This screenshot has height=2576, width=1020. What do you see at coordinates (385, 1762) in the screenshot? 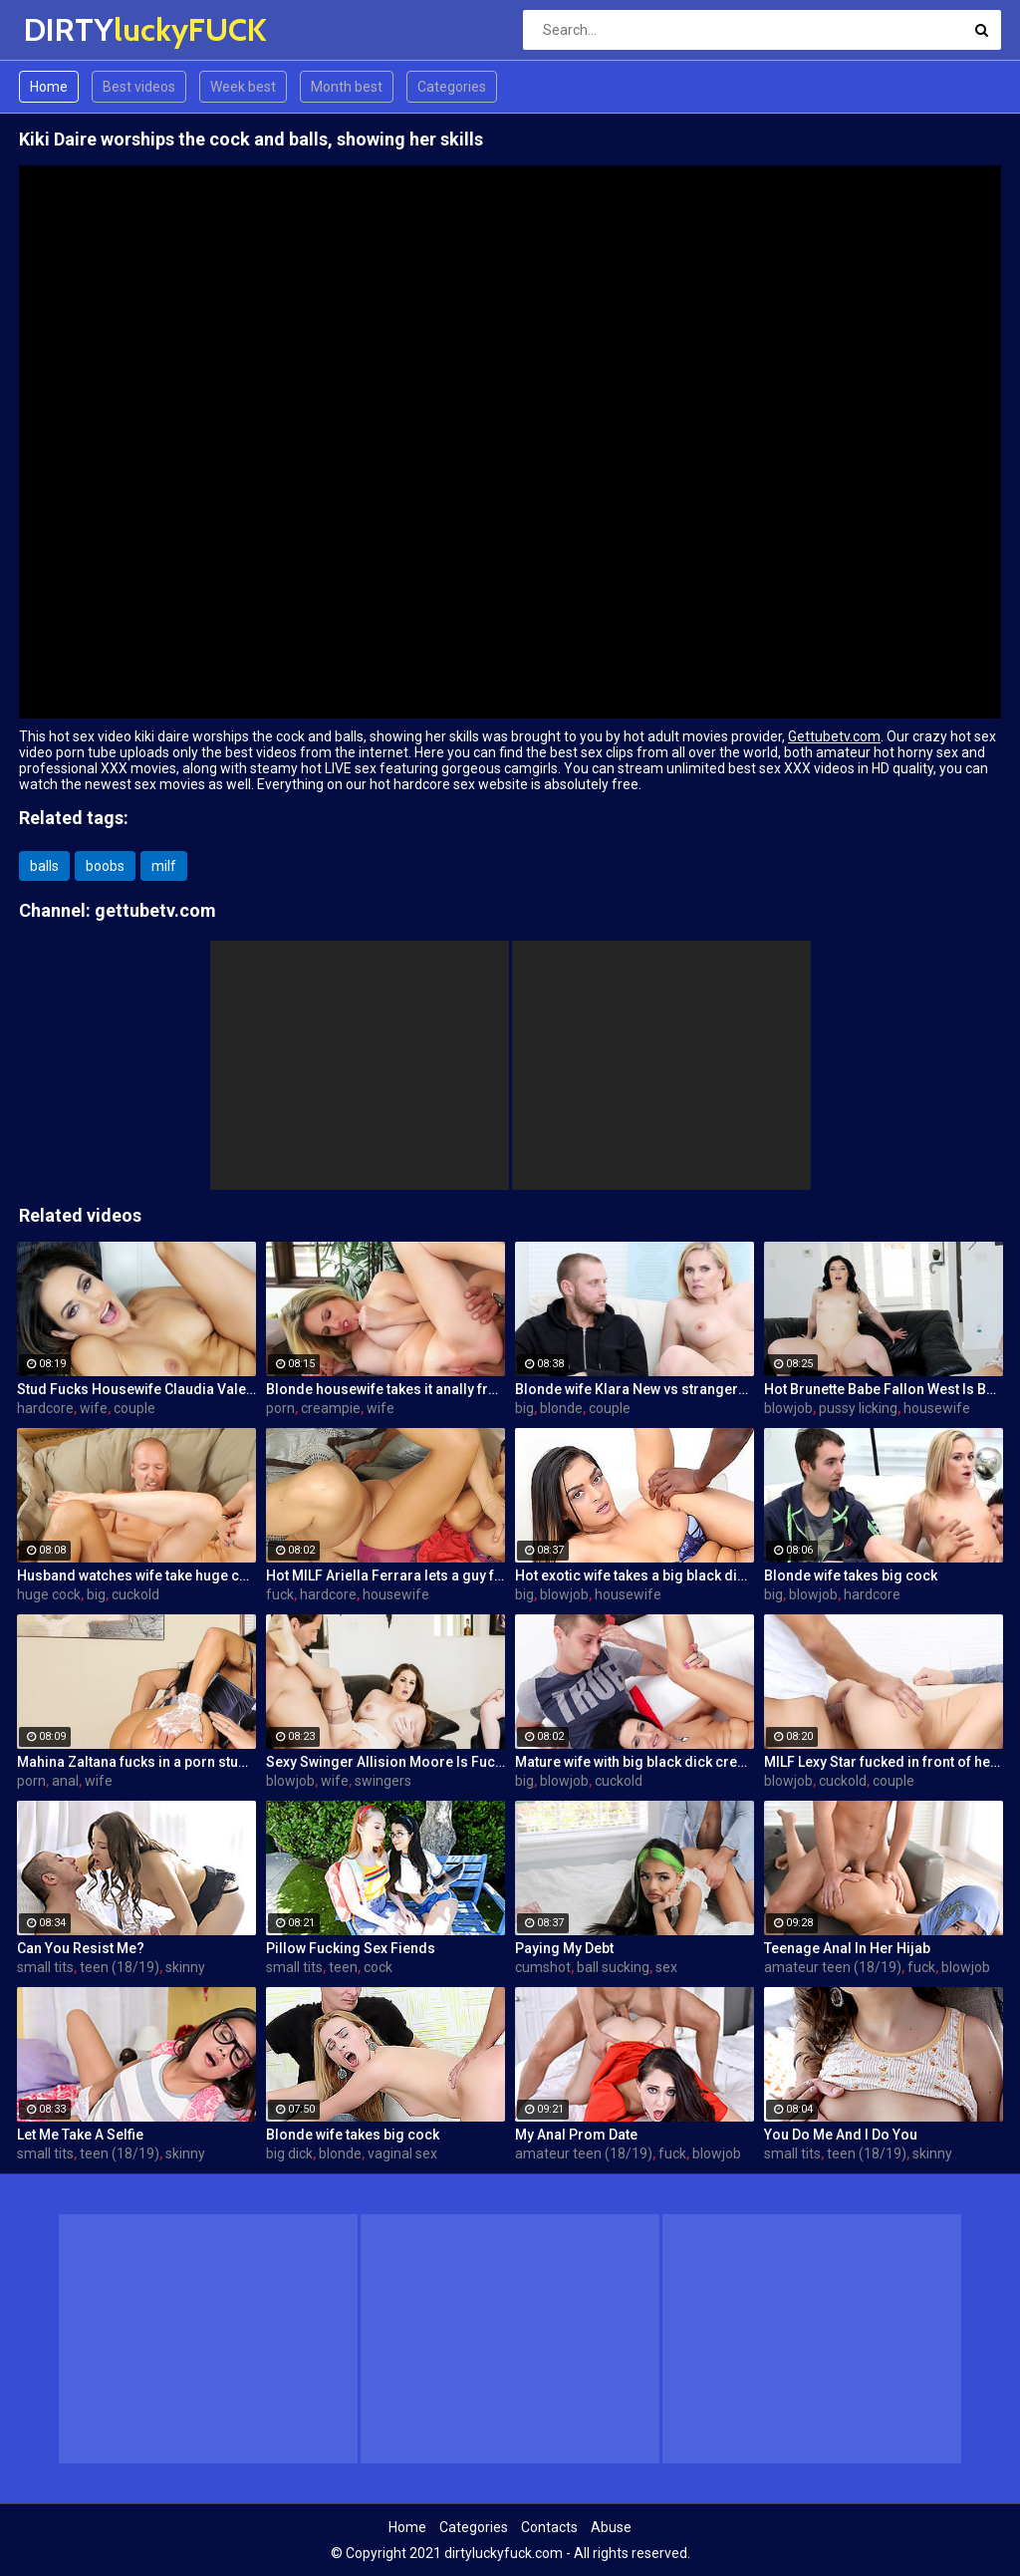
I see `Sexy Swinger Allision Moore Is Fucked by a Long Dicked Guy While Another Couple Watches` at bounding box center [385, 1762].